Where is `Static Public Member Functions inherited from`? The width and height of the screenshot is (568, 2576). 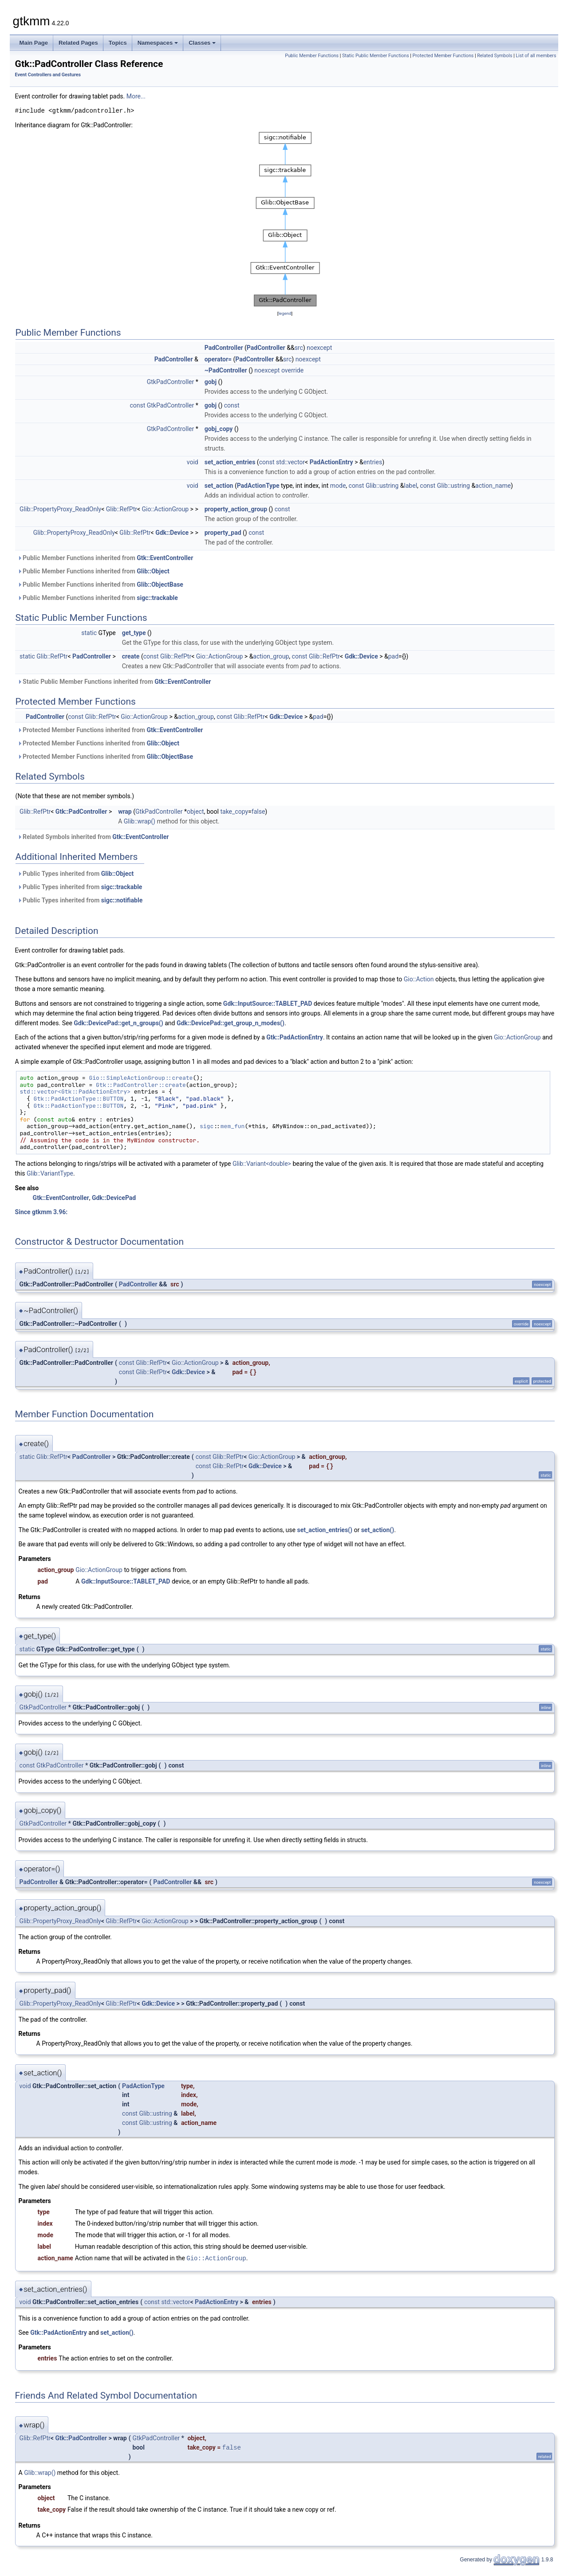 Static Public Member Functions inherited from is located at coordinates (114, 681).